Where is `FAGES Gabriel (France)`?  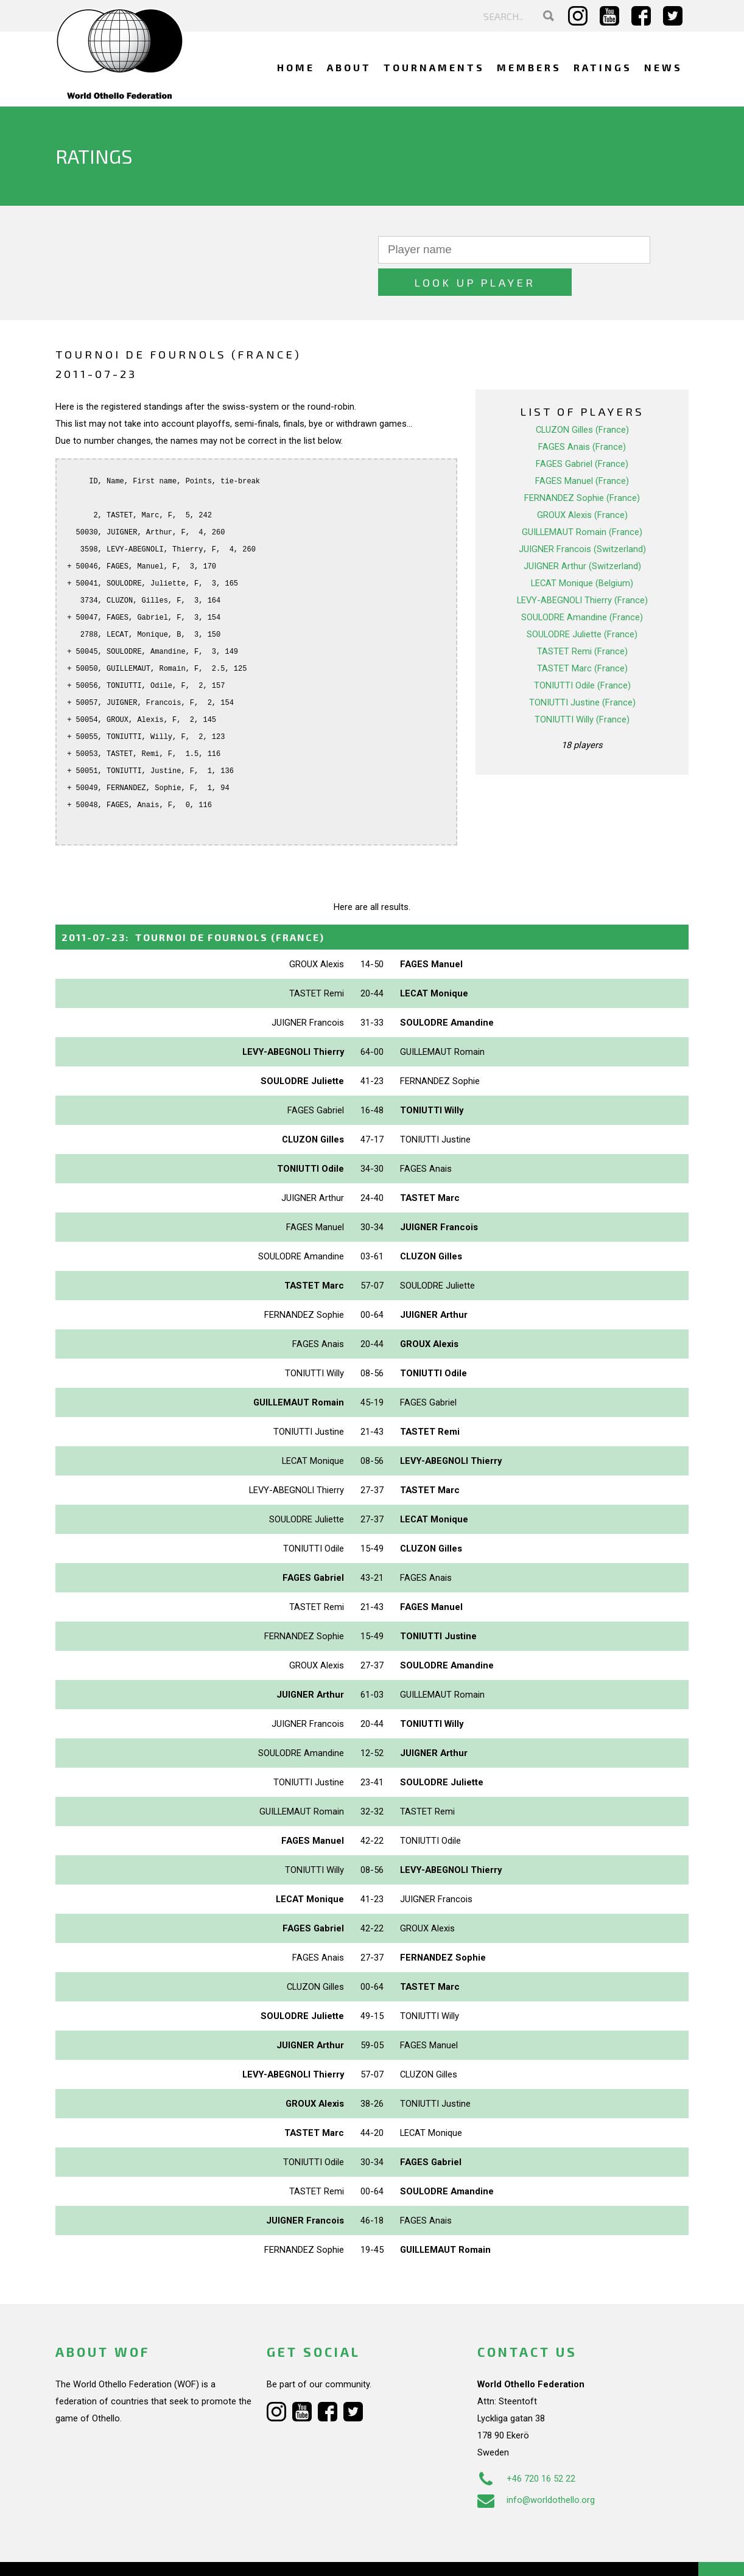 FAGES Gabriel (France) is located at coordinates (582, 431).